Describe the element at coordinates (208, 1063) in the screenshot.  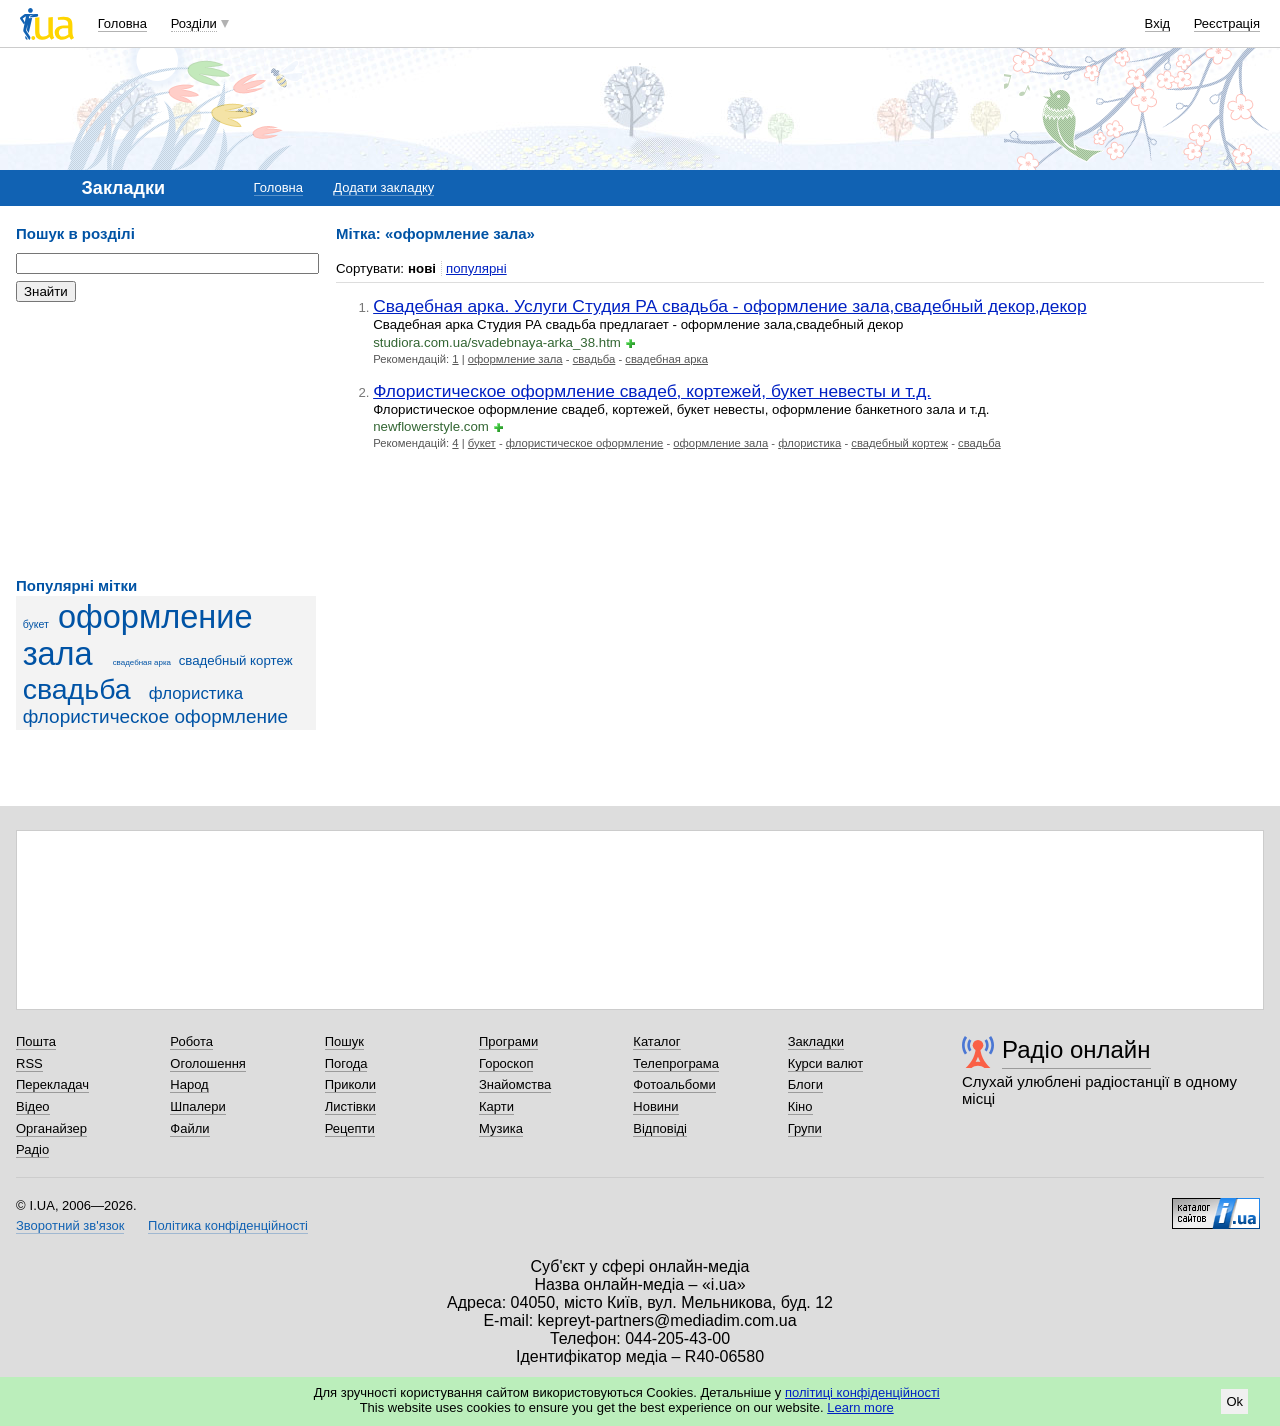
I see `Оголошення` at that location.